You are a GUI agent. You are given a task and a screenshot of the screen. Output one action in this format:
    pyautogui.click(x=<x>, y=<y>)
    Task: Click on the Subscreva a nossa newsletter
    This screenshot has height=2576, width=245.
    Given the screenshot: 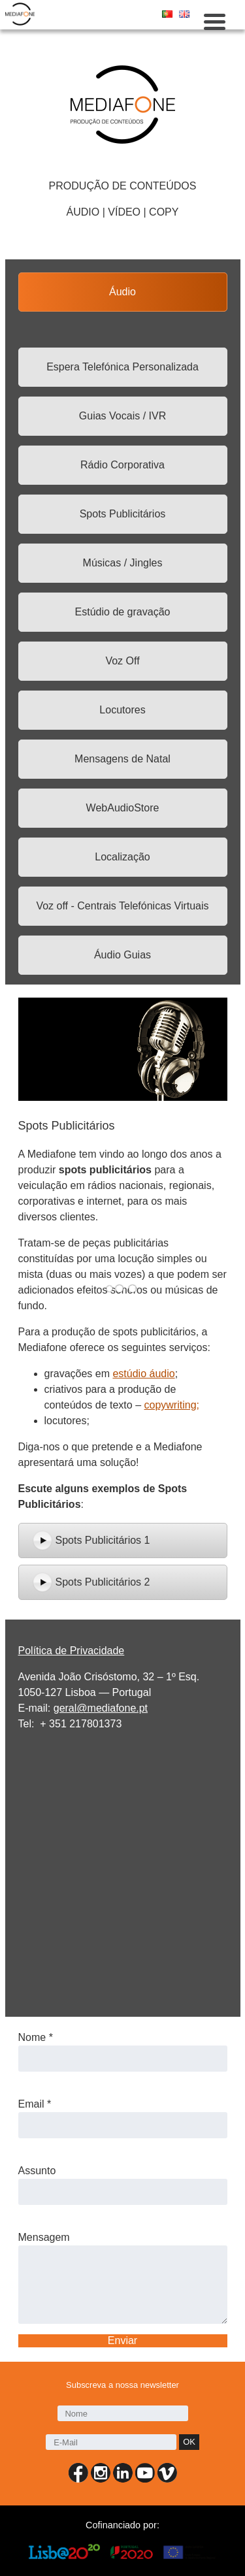 What is the action you would take?
    pyautogui.click(x=122, y=2385)
    